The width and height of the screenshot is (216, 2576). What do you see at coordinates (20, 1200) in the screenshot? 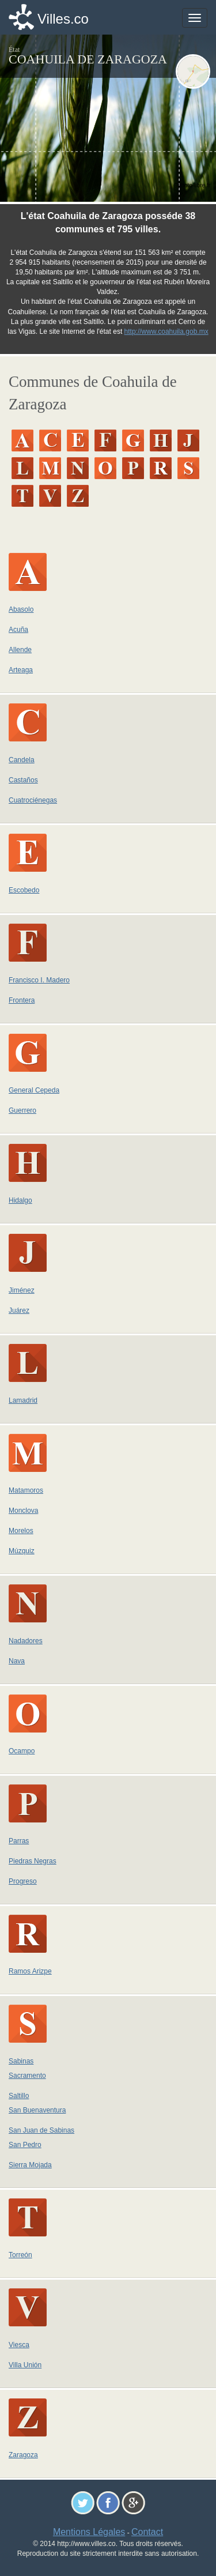
I see `Hidalgo` at bounding box center [20, 1200].